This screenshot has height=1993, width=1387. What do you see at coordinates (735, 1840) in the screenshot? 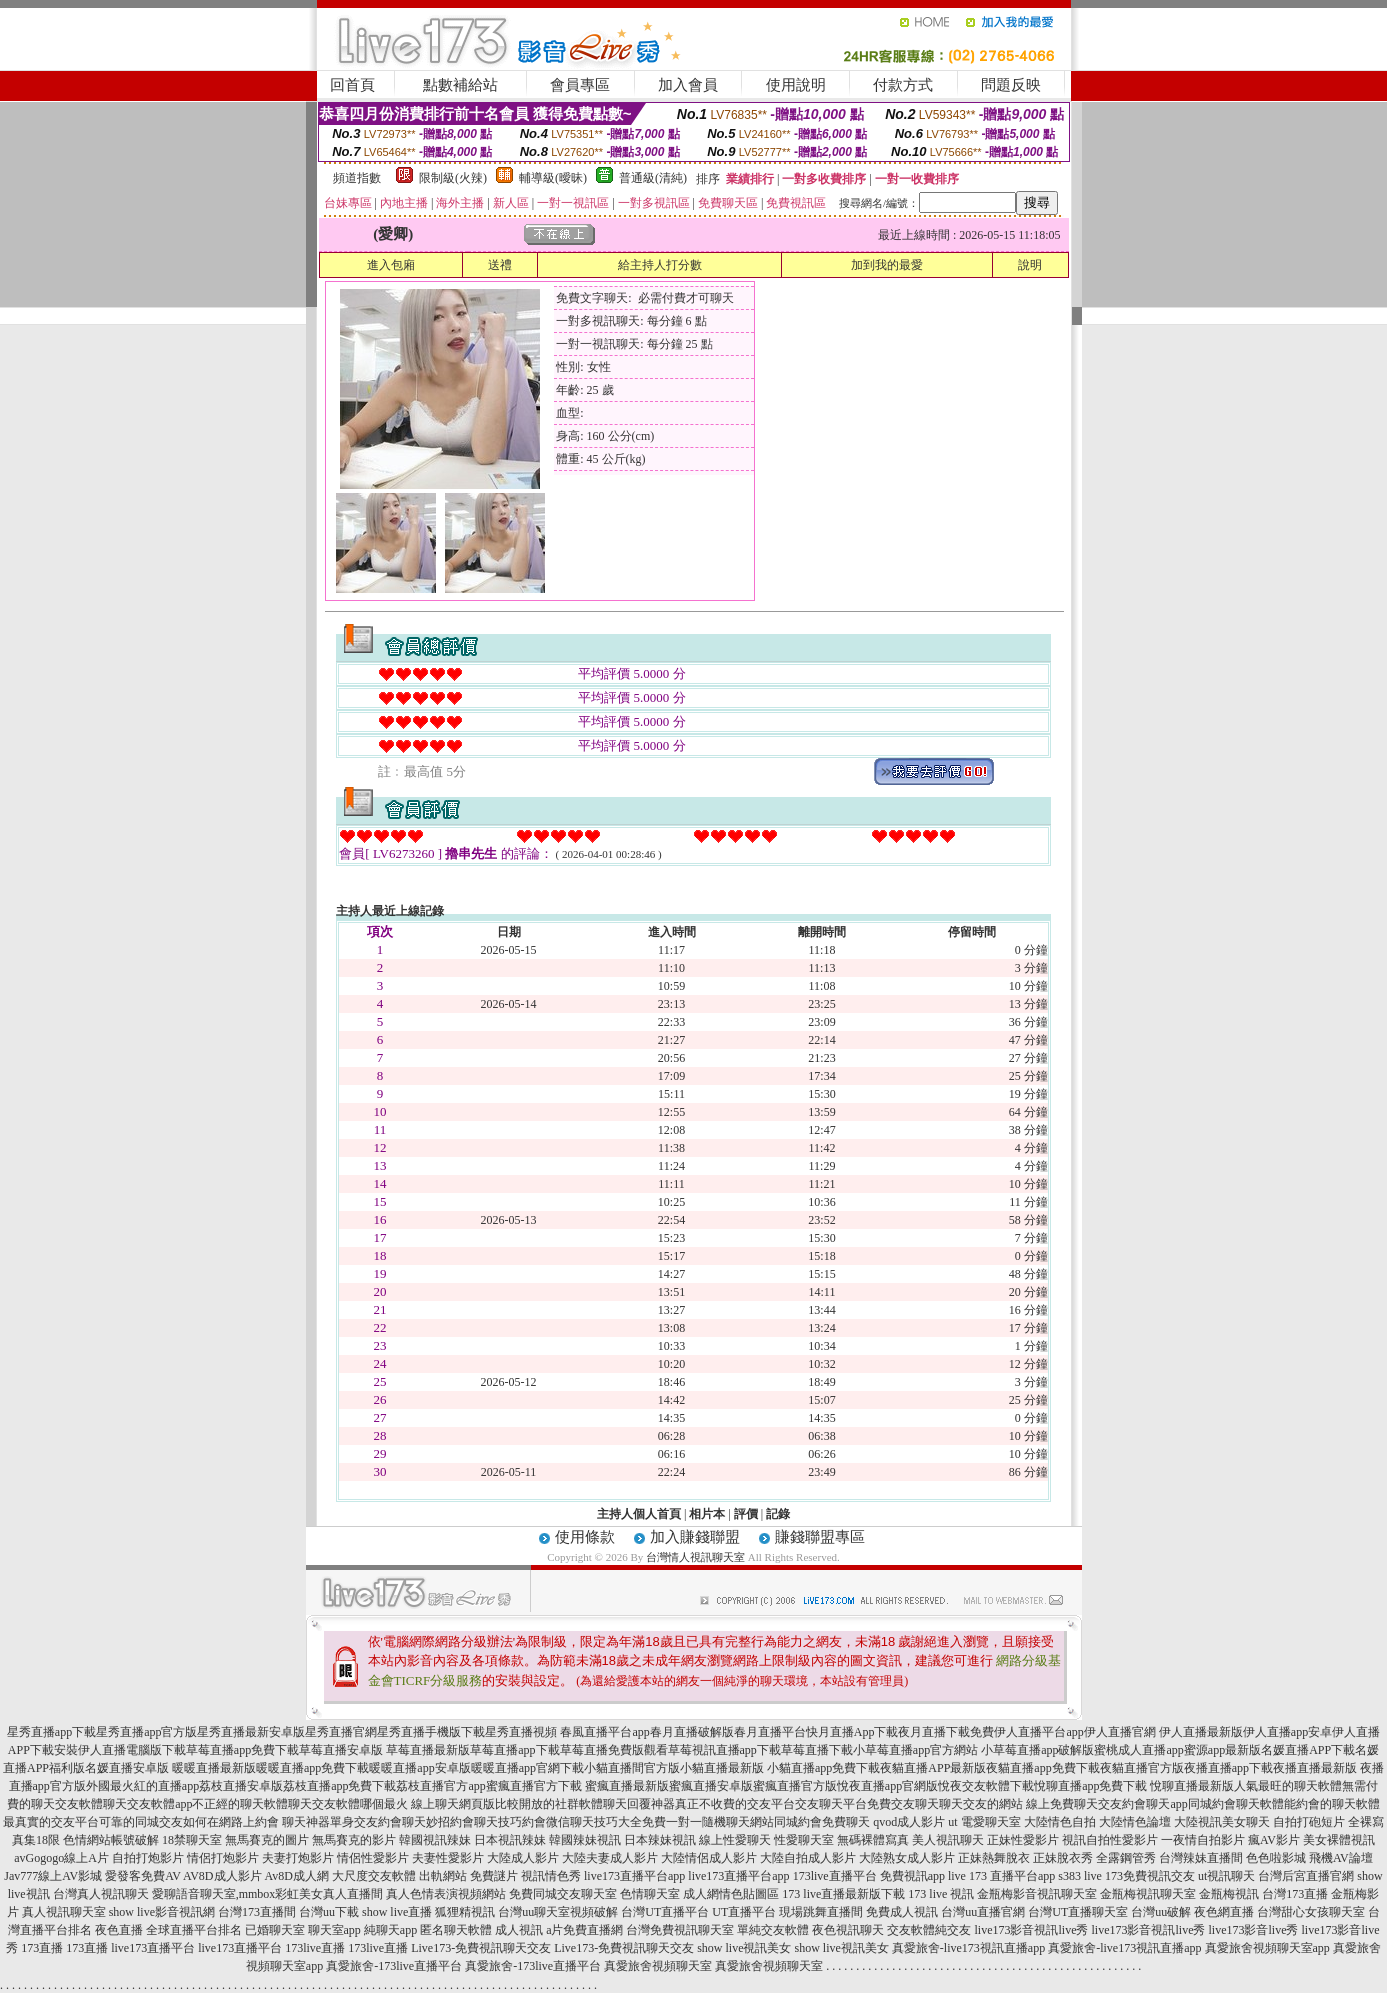
I see `線上性愛聊天` at bounding box center [735, 1840].